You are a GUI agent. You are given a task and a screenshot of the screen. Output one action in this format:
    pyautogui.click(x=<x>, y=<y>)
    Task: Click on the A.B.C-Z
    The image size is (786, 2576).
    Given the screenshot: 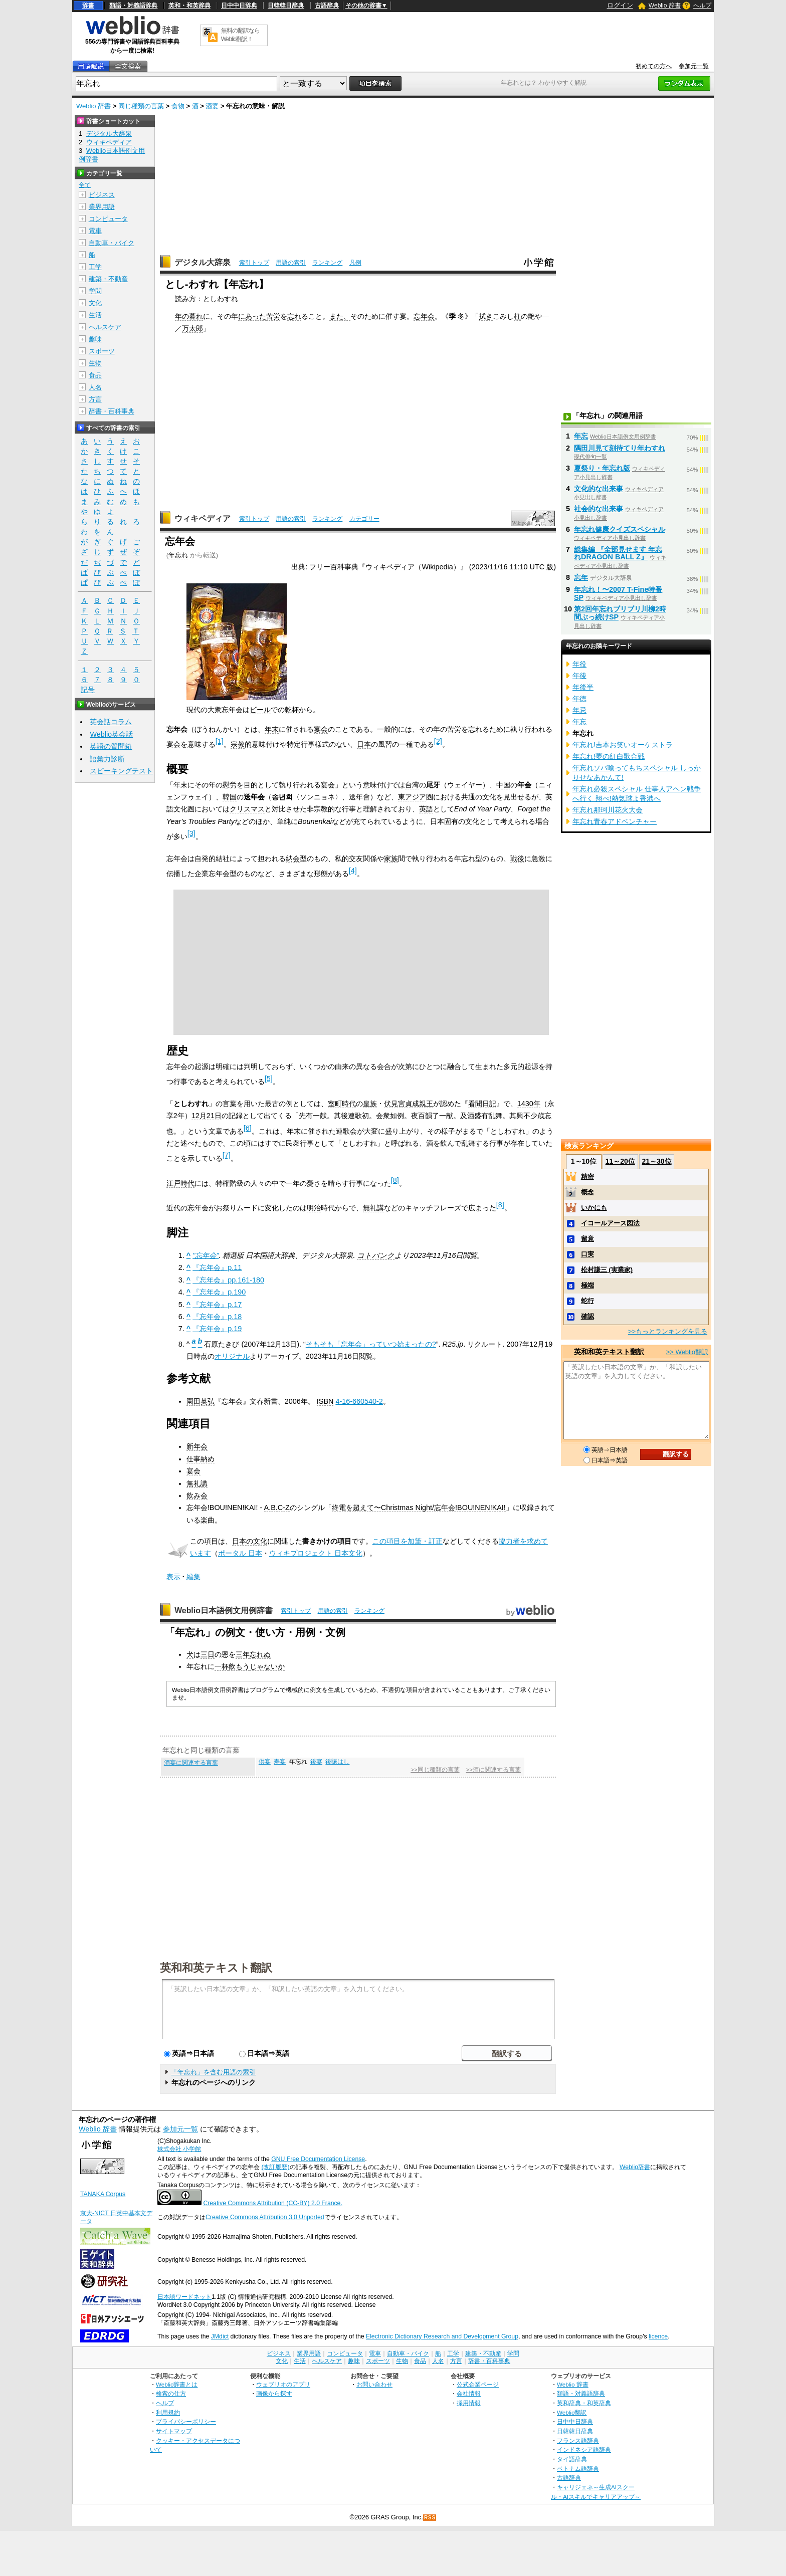 What is the action you would take?
    pyautogui.click(x=277, y=1508)
    